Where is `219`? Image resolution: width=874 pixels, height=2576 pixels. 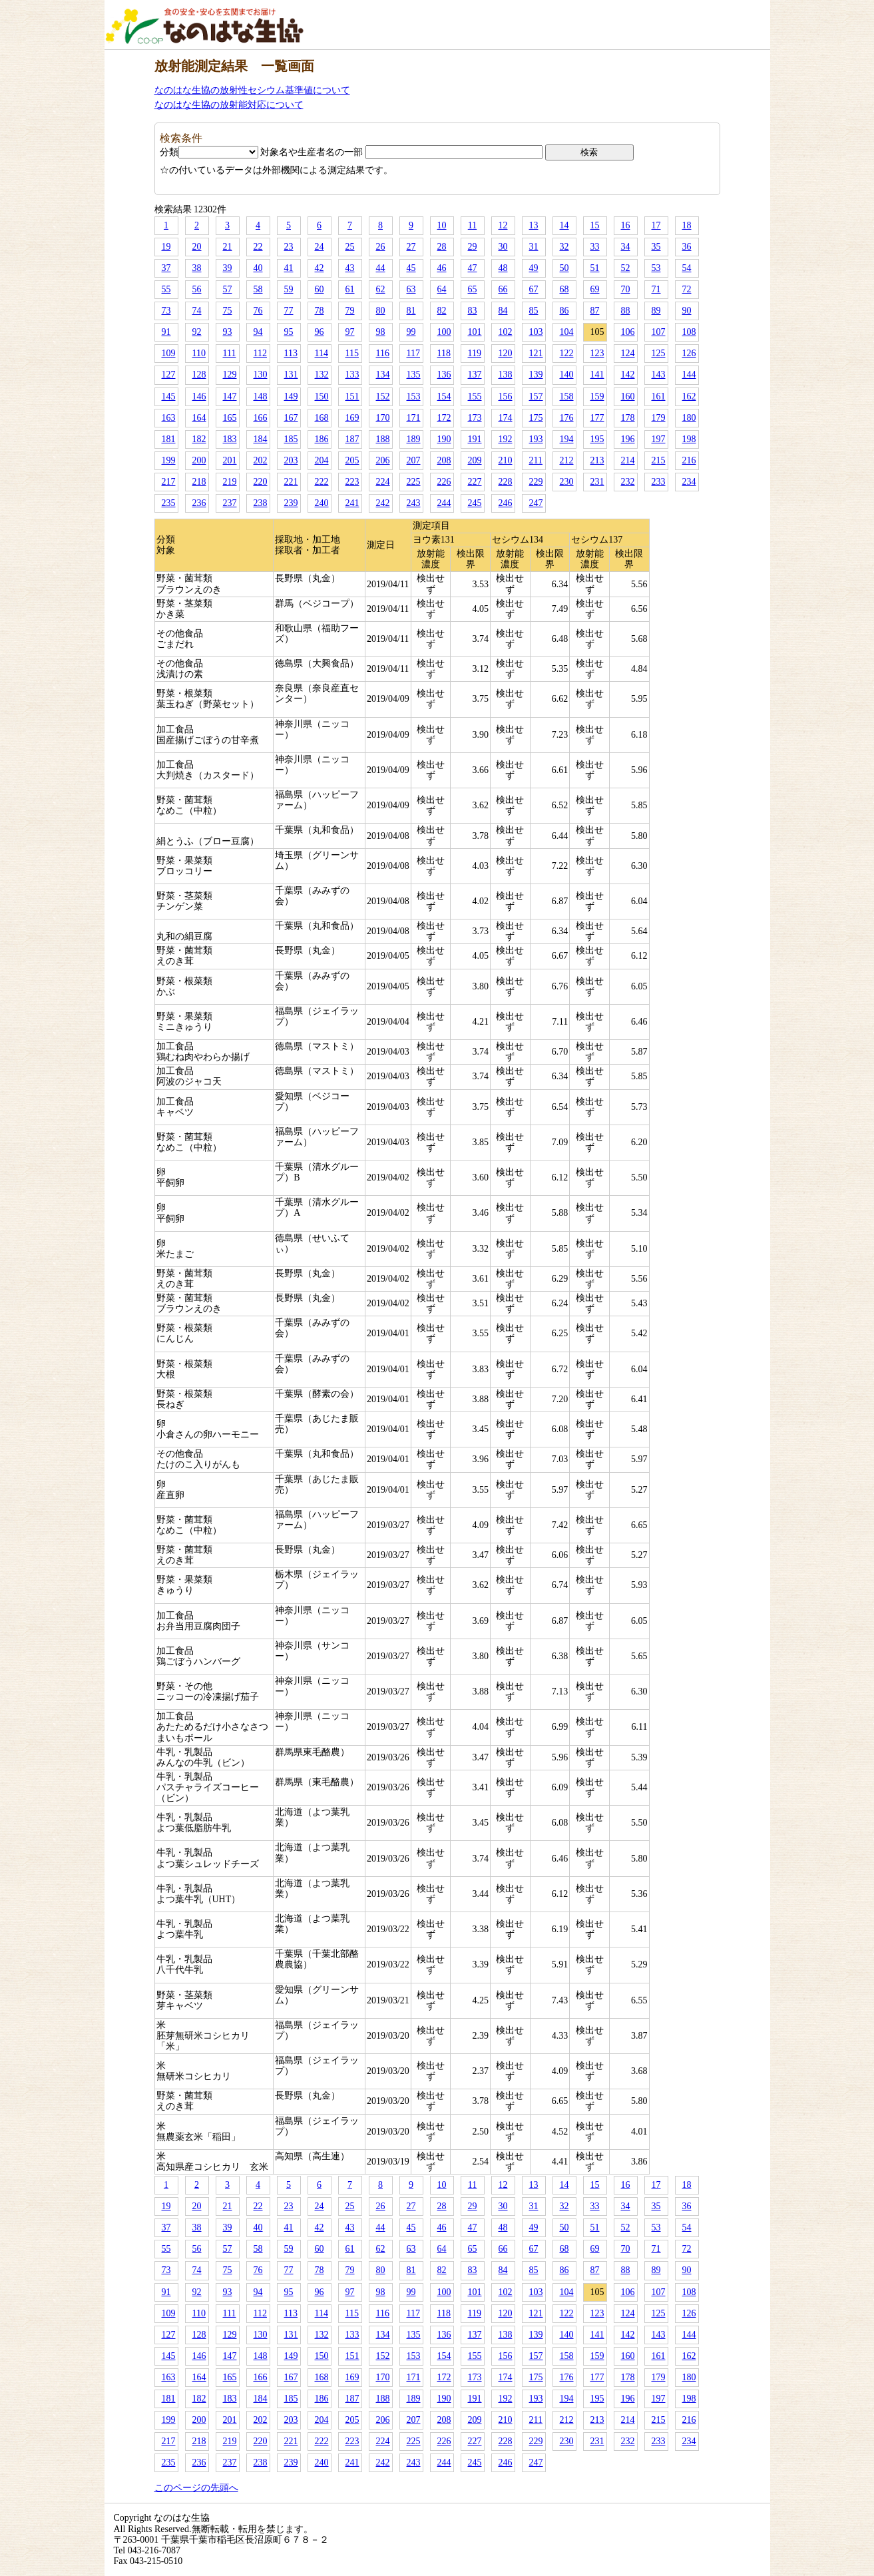
219 is located at coordinates (230, 482).